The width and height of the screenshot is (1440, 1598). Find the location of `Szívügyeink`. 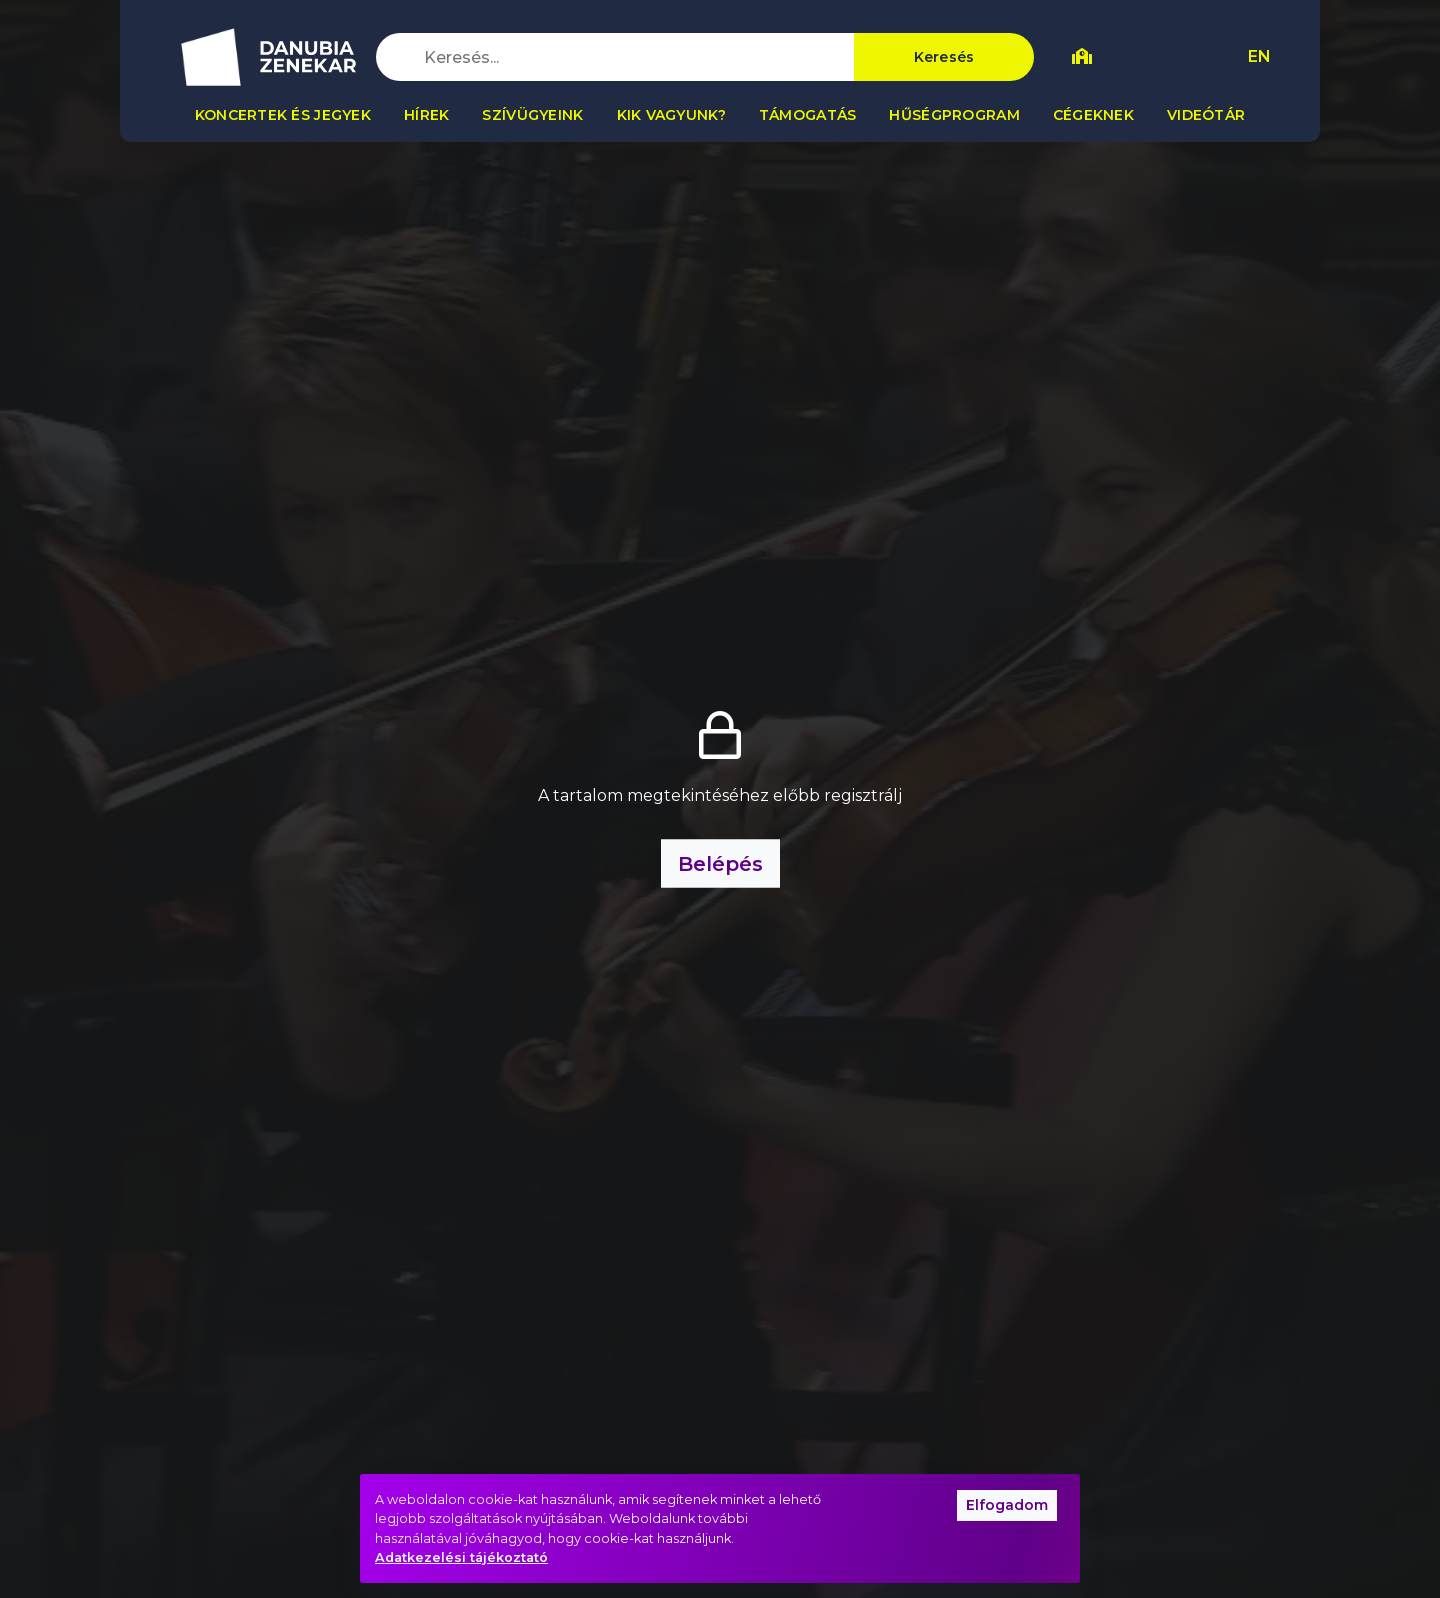

Szívügyeink is located at coordinates (532, 115).